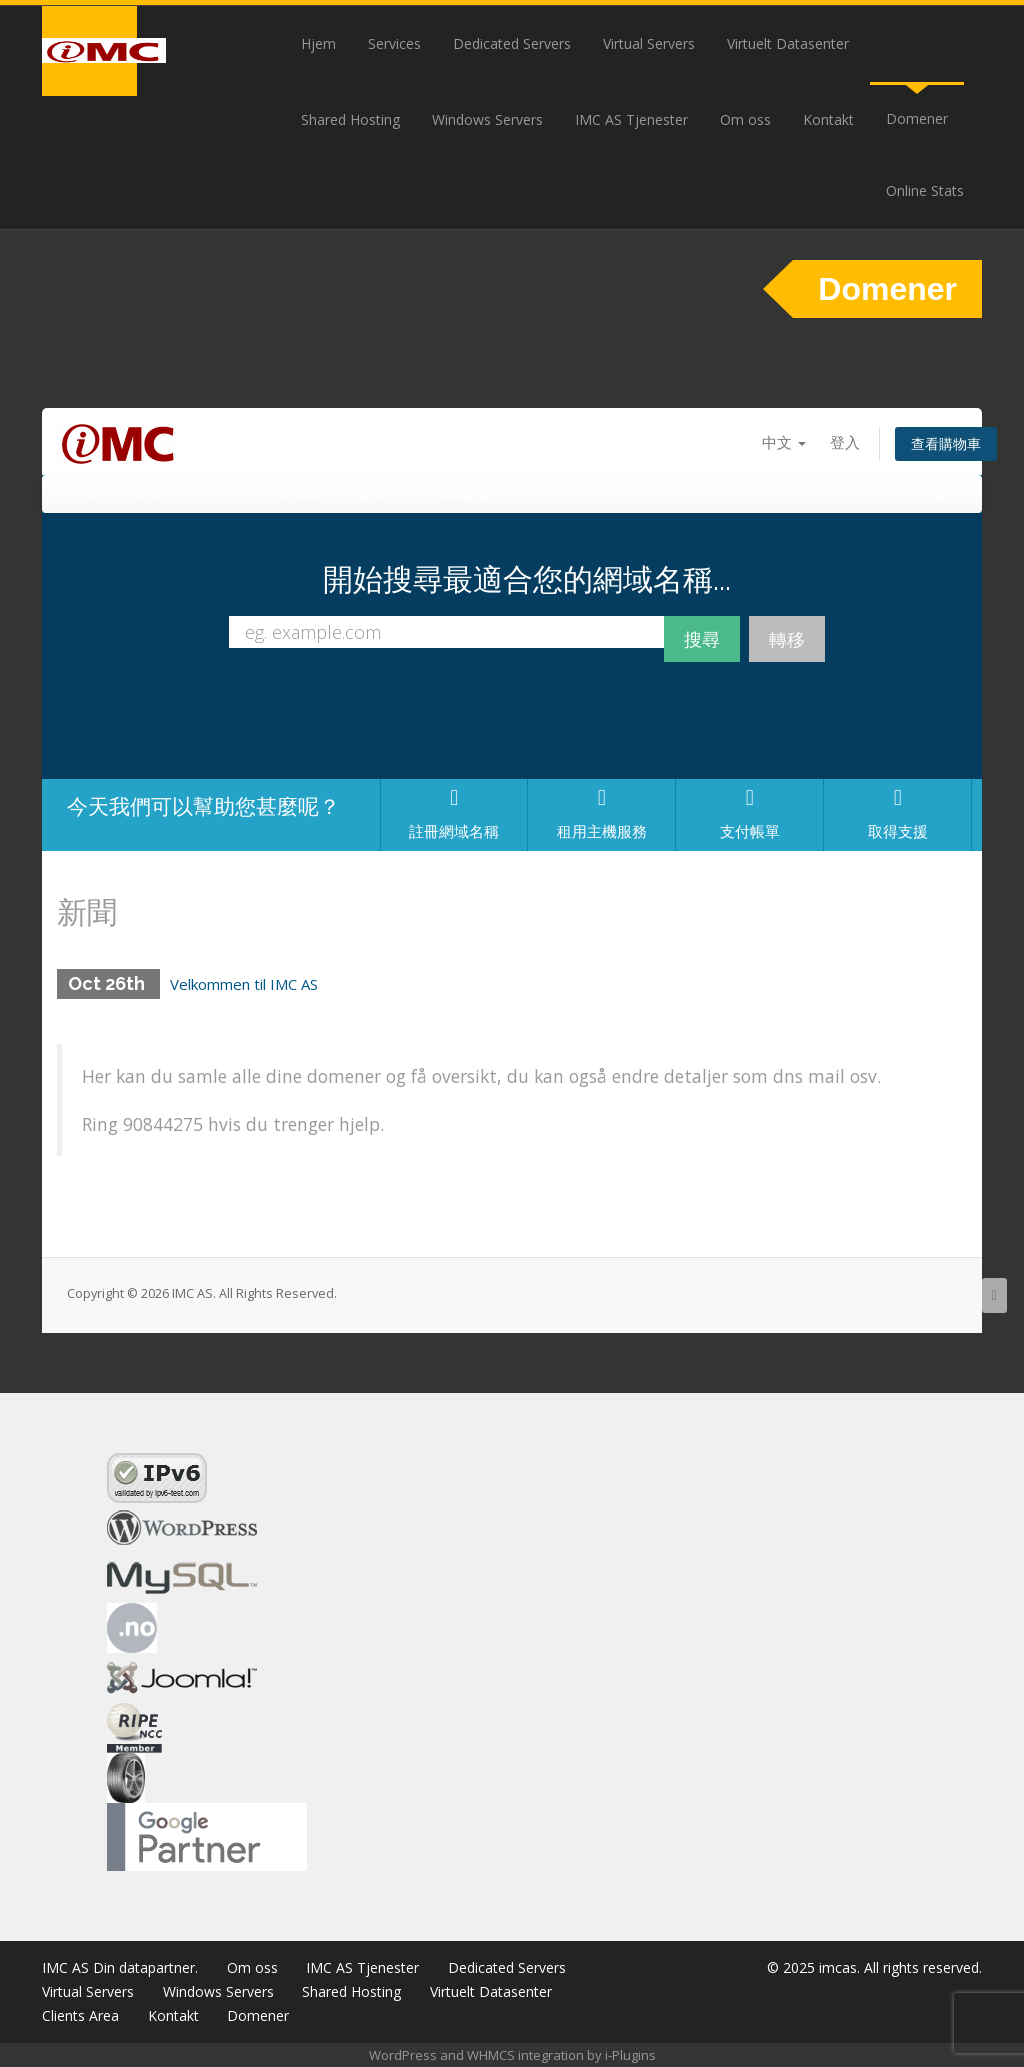  Describe the element at coordinates (784, 442) in the screenshot. I see `中文` at that location.